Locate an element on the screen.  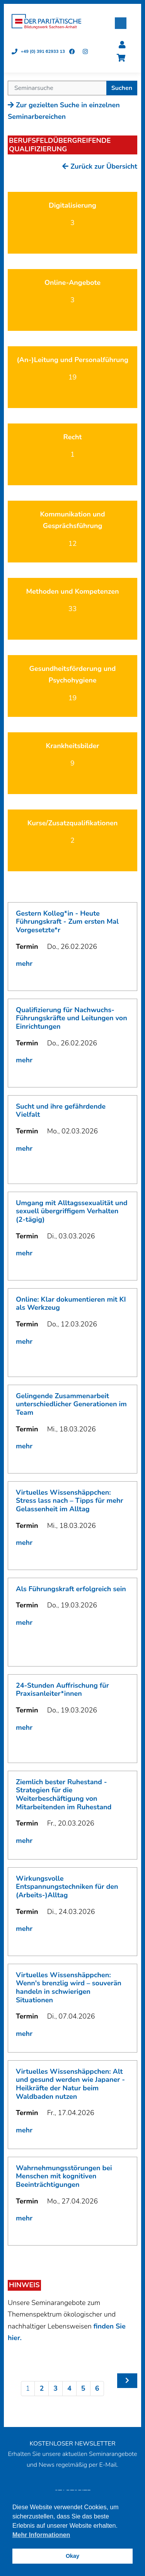
2 [Seite 2] is located at coordinates (41, 2388).